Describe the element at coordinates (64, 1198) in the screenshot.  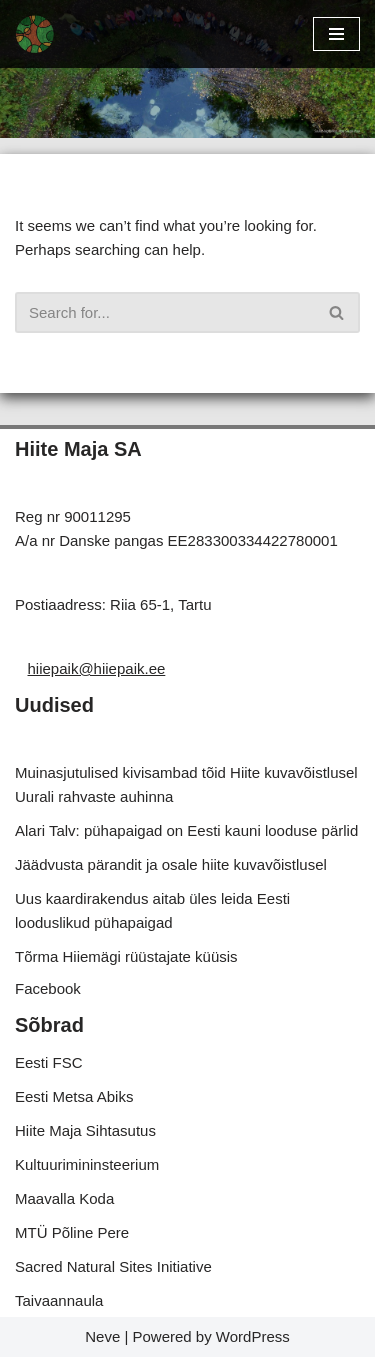
I see `Maavalla Koda` at that location.